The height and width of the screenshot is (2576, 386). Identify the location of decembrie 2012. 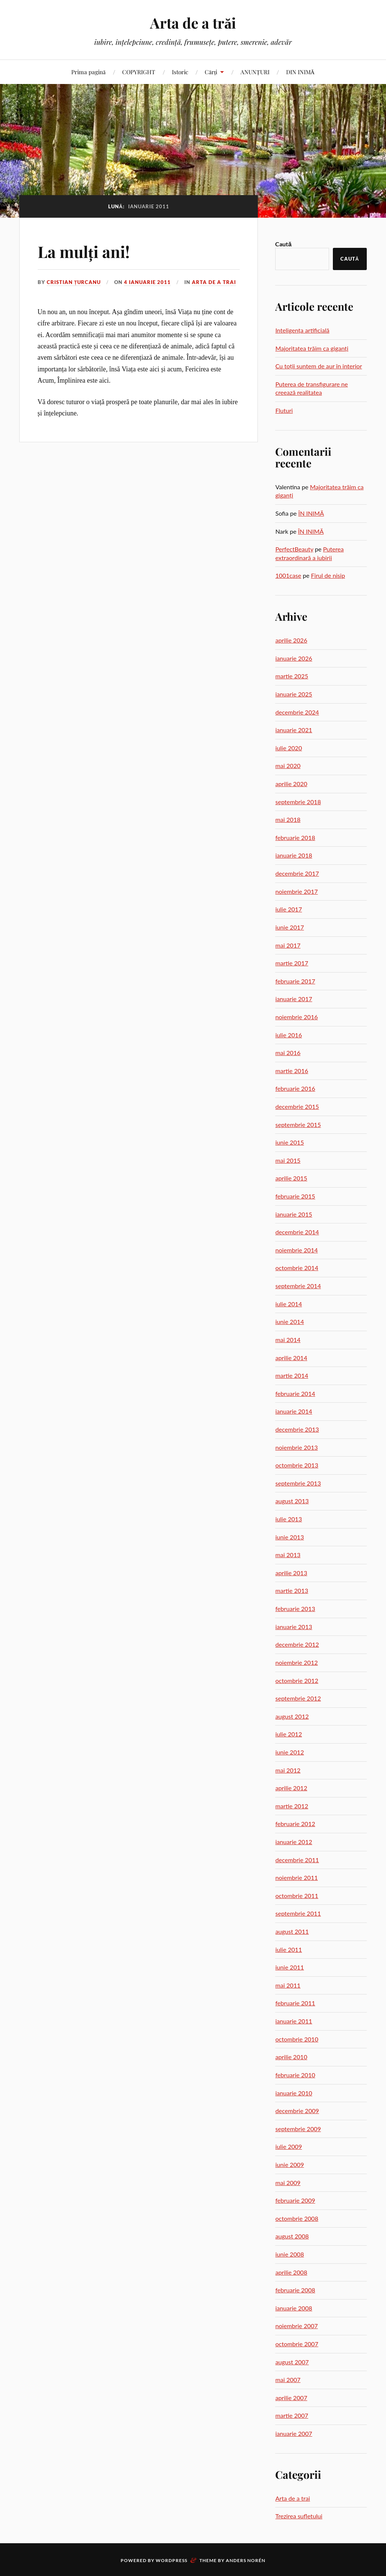
(297, 1644).